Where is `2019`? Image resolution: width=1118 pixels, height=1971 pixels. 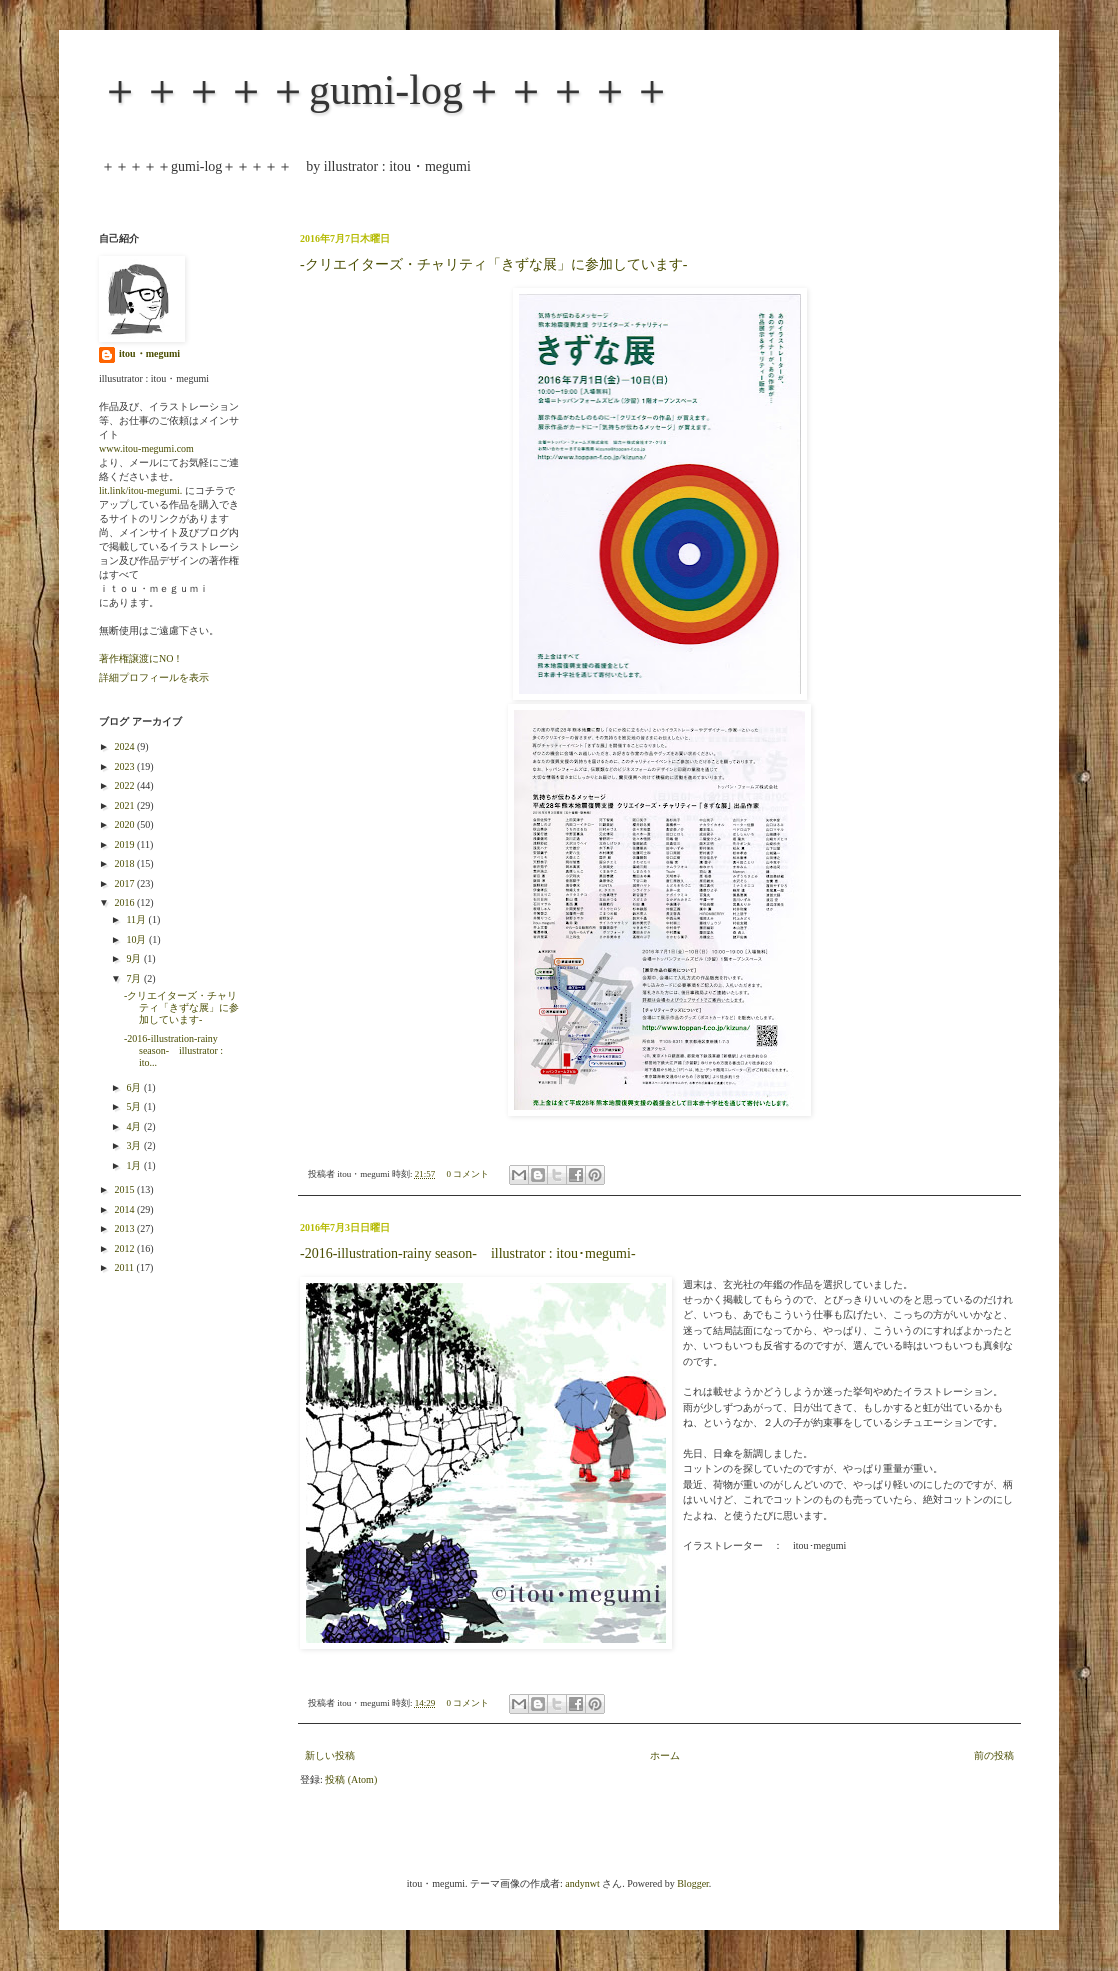
2019 is located at coordinates (125, 844).